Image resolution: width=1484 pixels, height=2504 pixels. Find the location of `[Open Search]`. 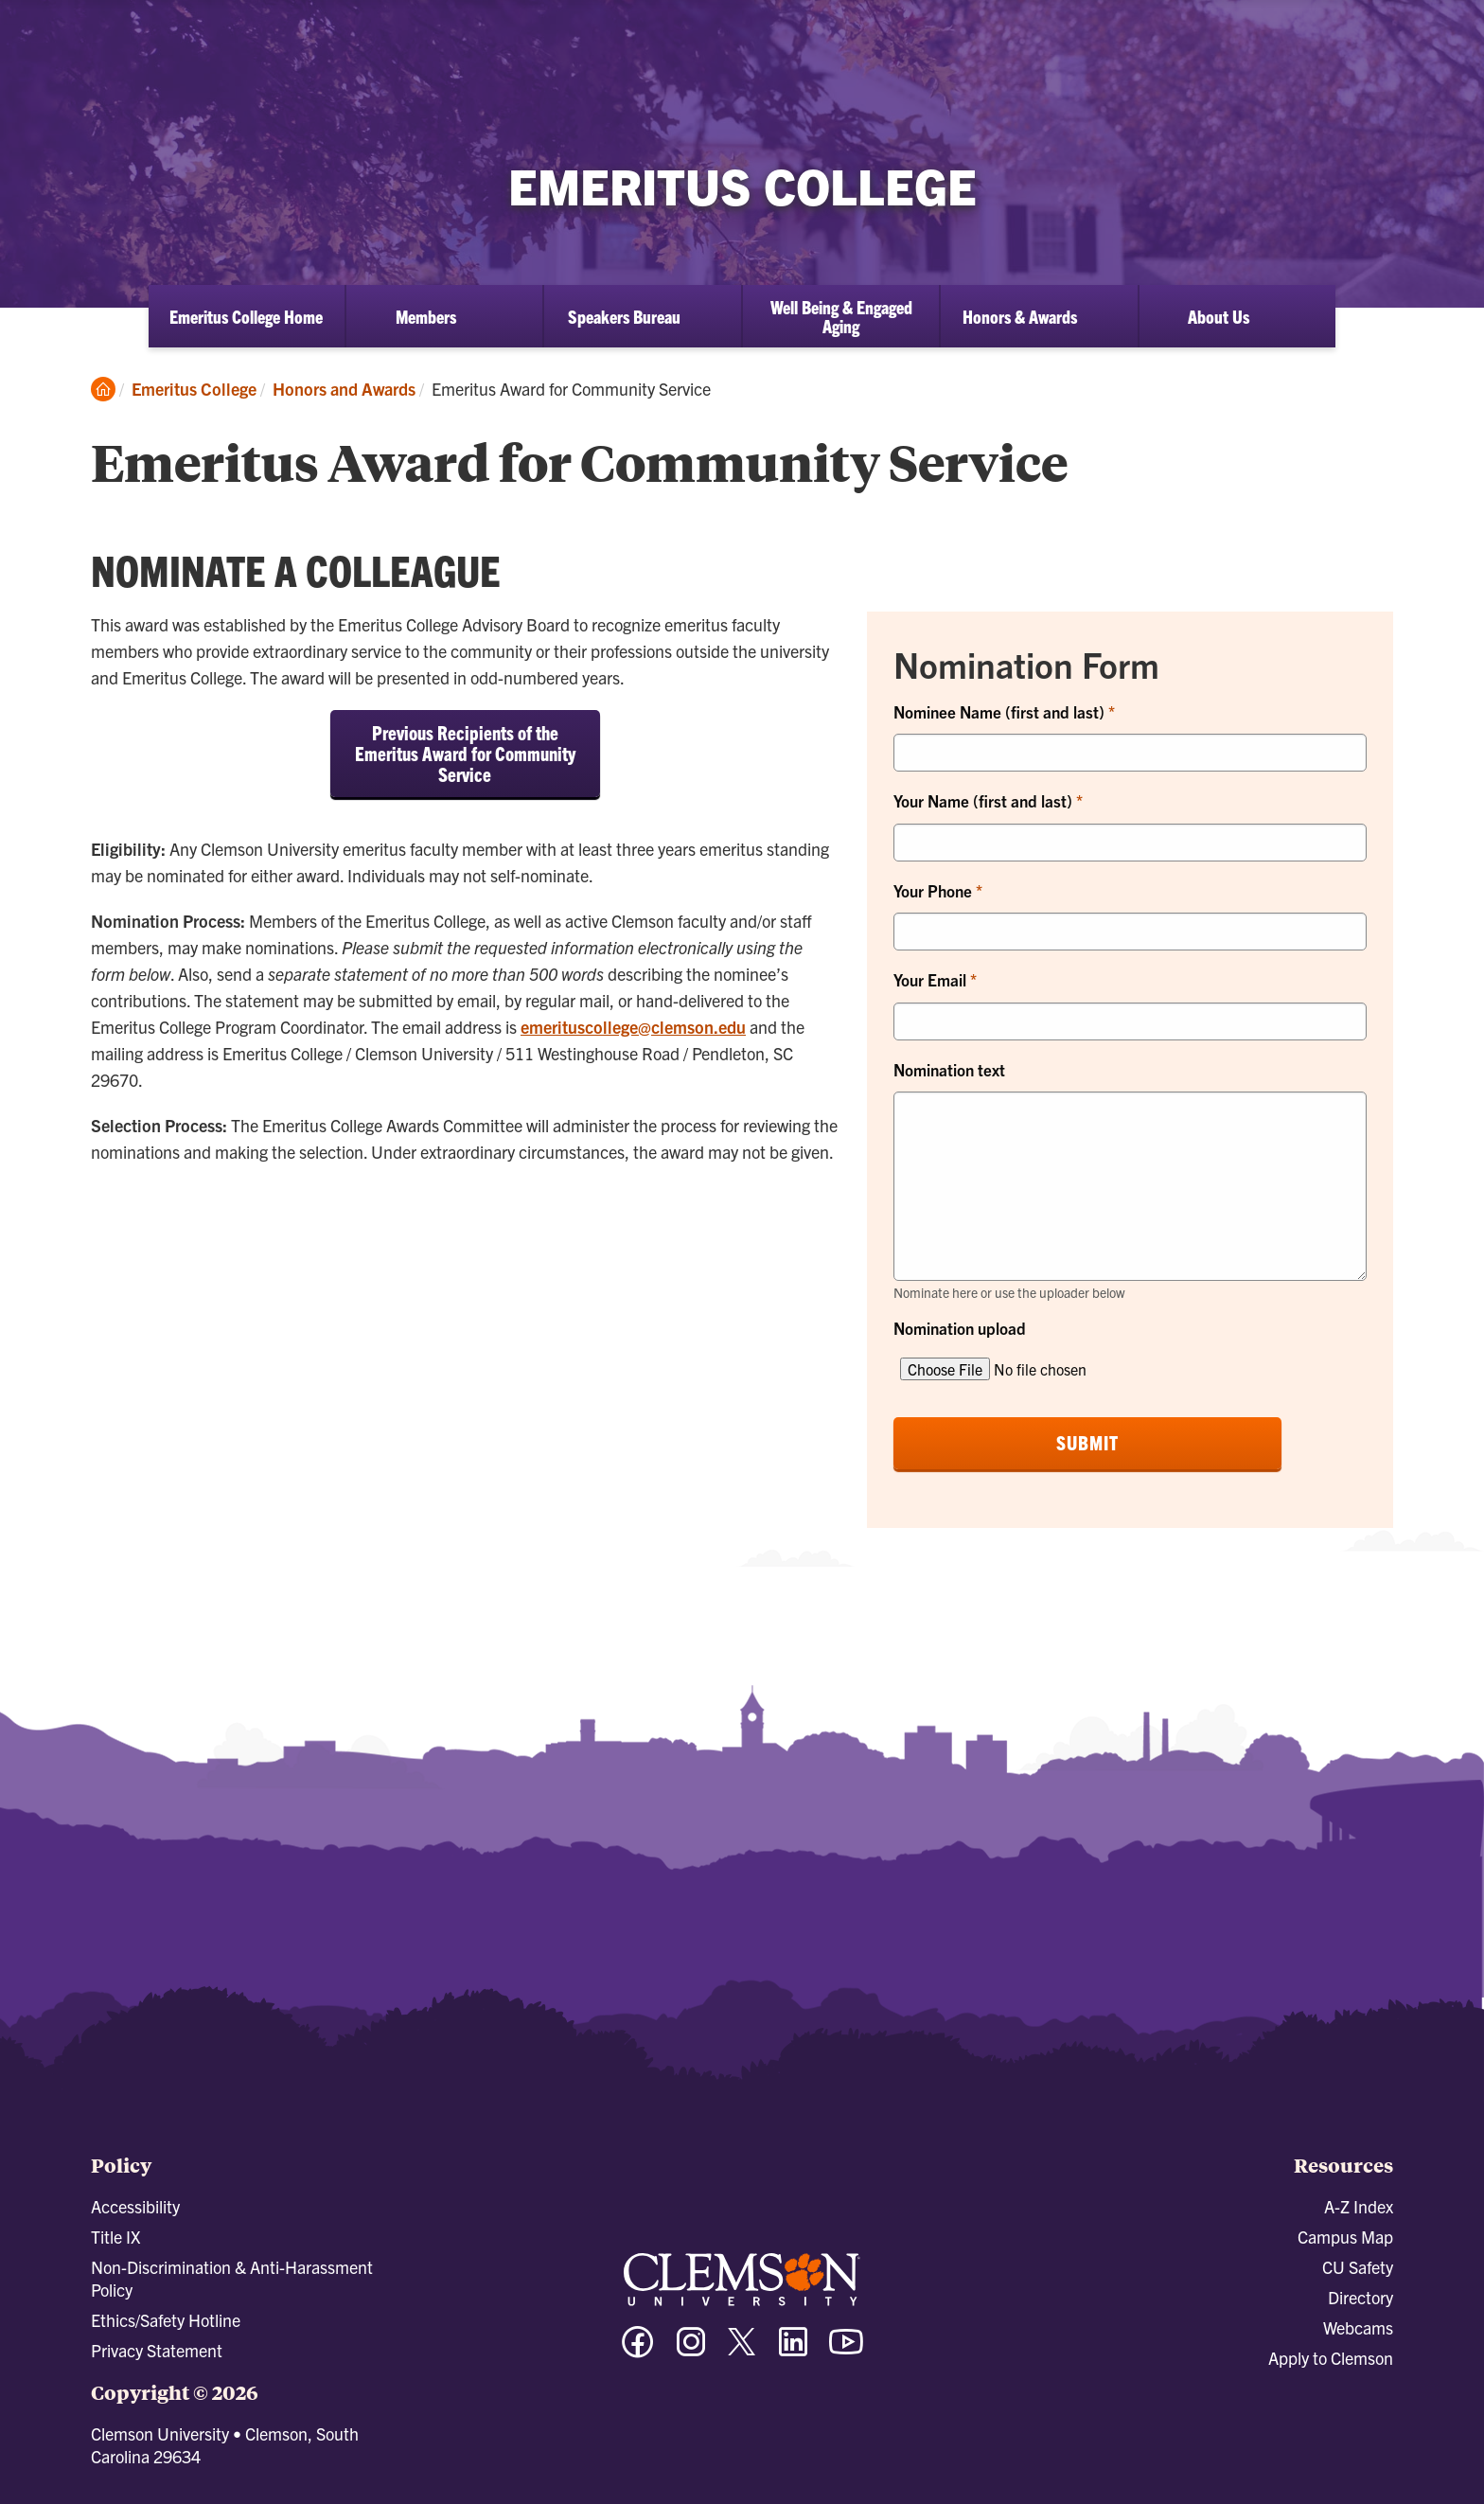

[Open Search] is located at coordinates (1384, 33).